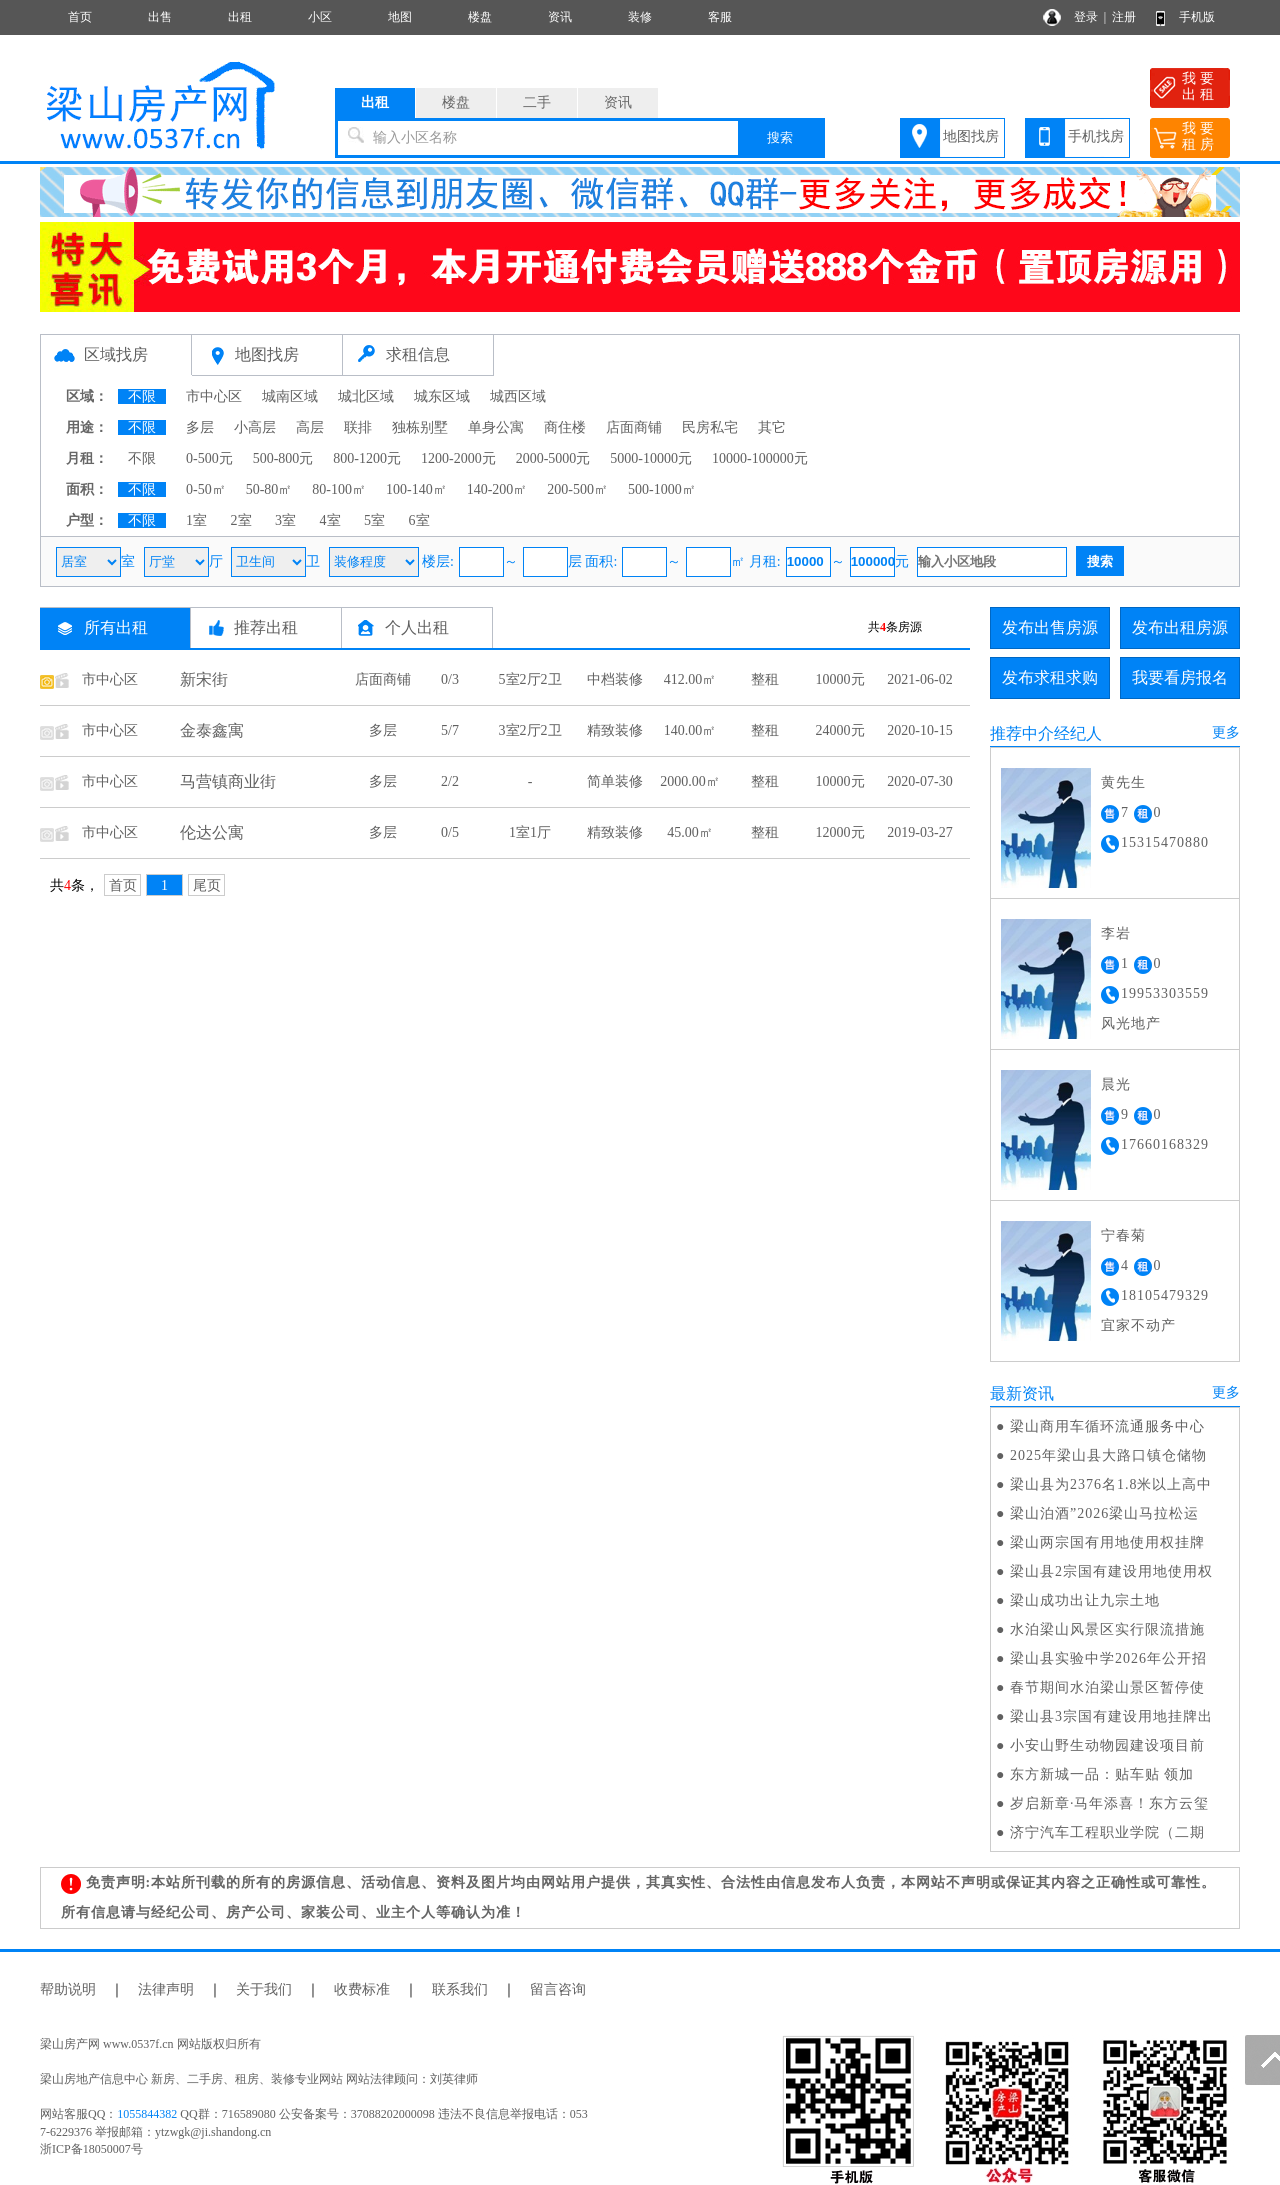 This screenshot has width=1280, height=2185. I want to click on 晨光, so click(1116, 1084).